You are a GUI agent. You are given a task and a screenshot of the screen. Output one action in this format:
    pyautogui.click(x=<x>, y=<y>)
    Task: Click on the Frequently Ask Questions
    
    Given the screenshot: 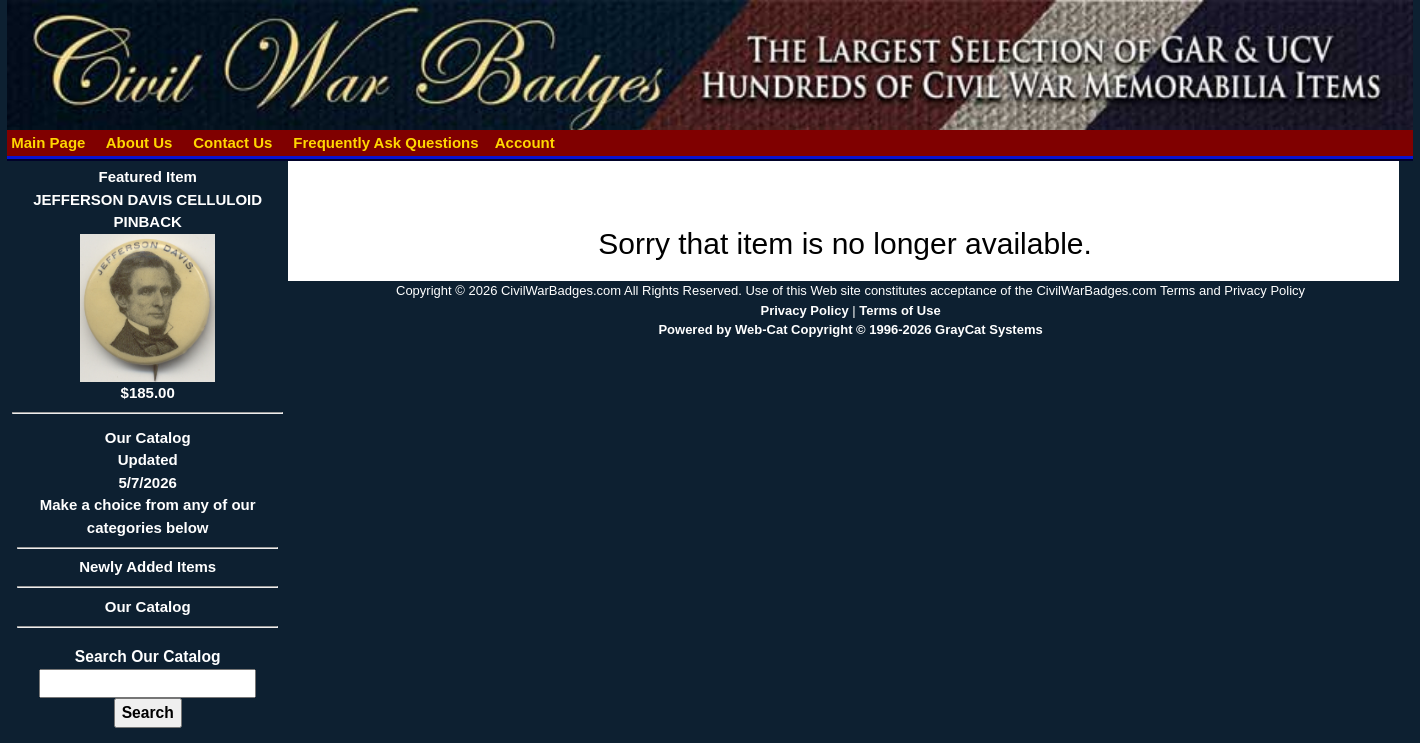 What is the action you would take?
    pyautogui.click(x=386, y=142)
    